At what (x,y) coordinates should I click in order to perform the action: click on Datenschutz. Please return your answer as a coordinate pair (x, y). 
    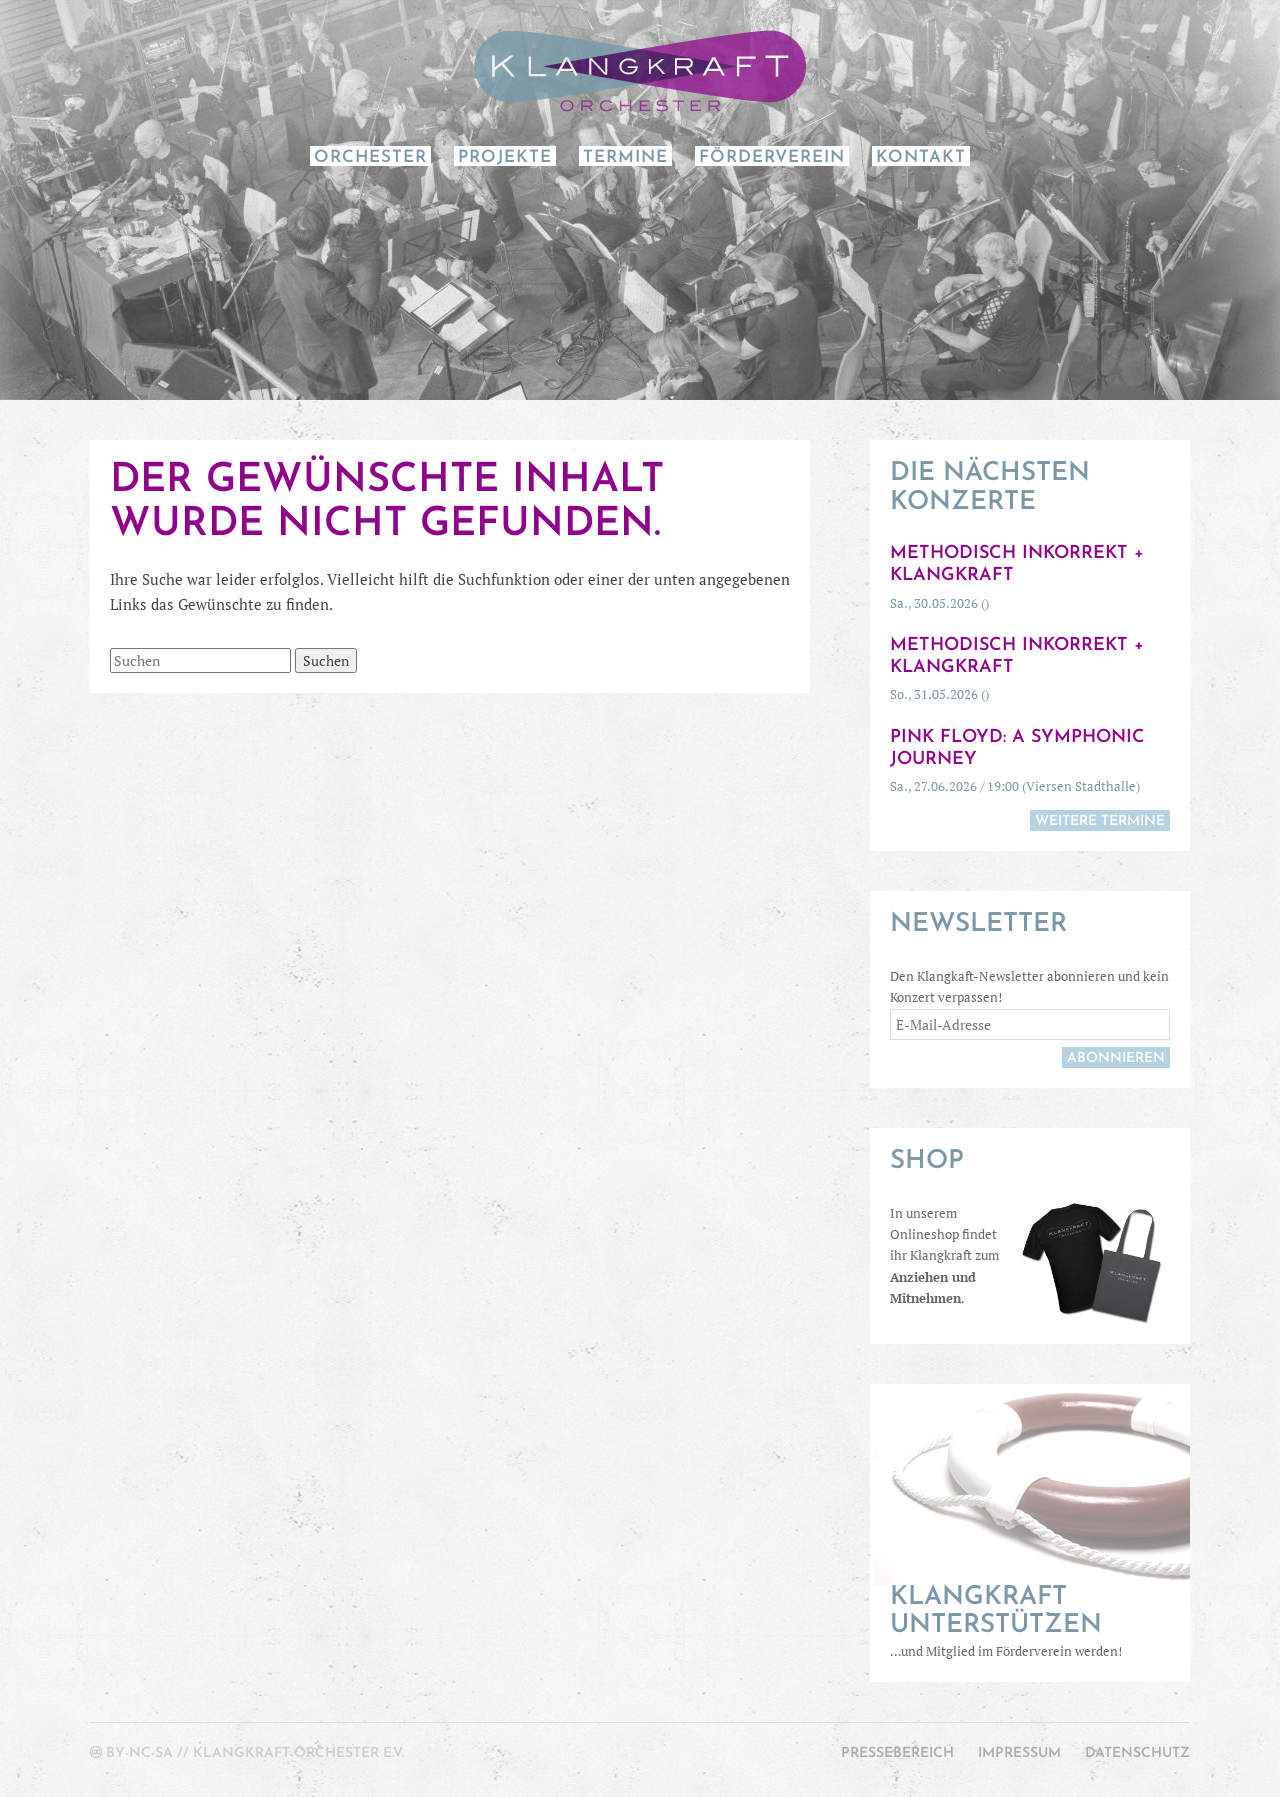
    Looking at the image, I should click on (1137, 1753).